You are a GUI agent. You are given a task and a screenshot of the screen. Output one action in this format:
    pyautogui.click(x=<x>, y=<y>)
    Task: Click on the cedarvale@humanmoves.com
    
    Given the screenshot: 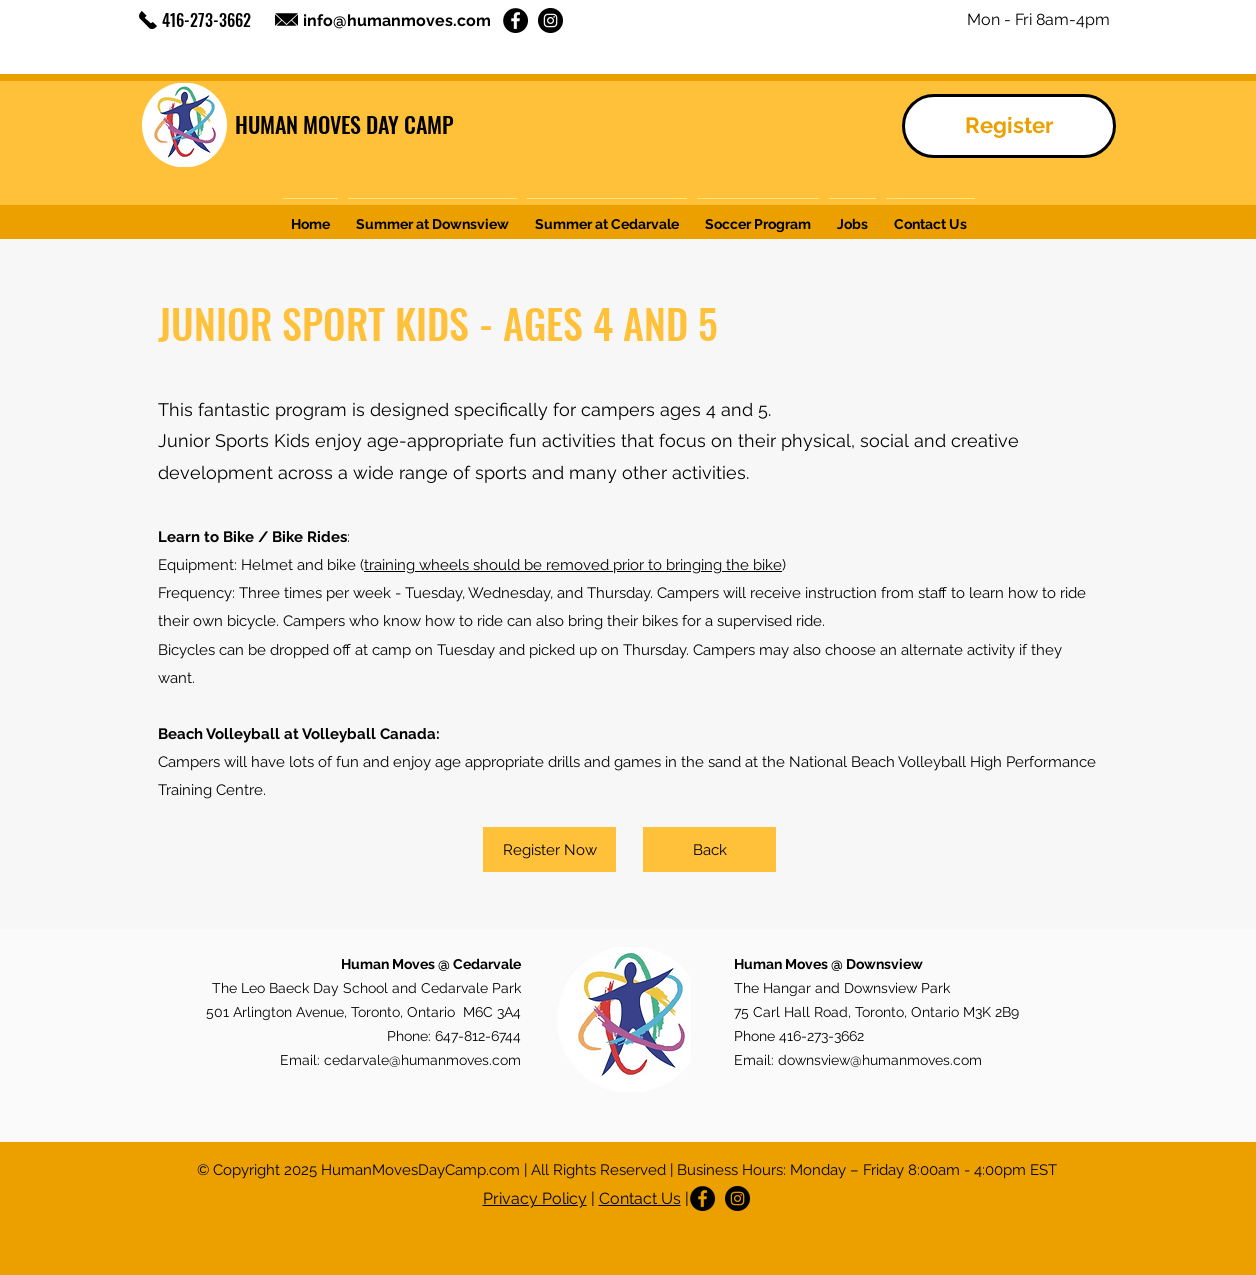 What is the action you would take?
    pyautogui.click(x=422, y=1060)
    